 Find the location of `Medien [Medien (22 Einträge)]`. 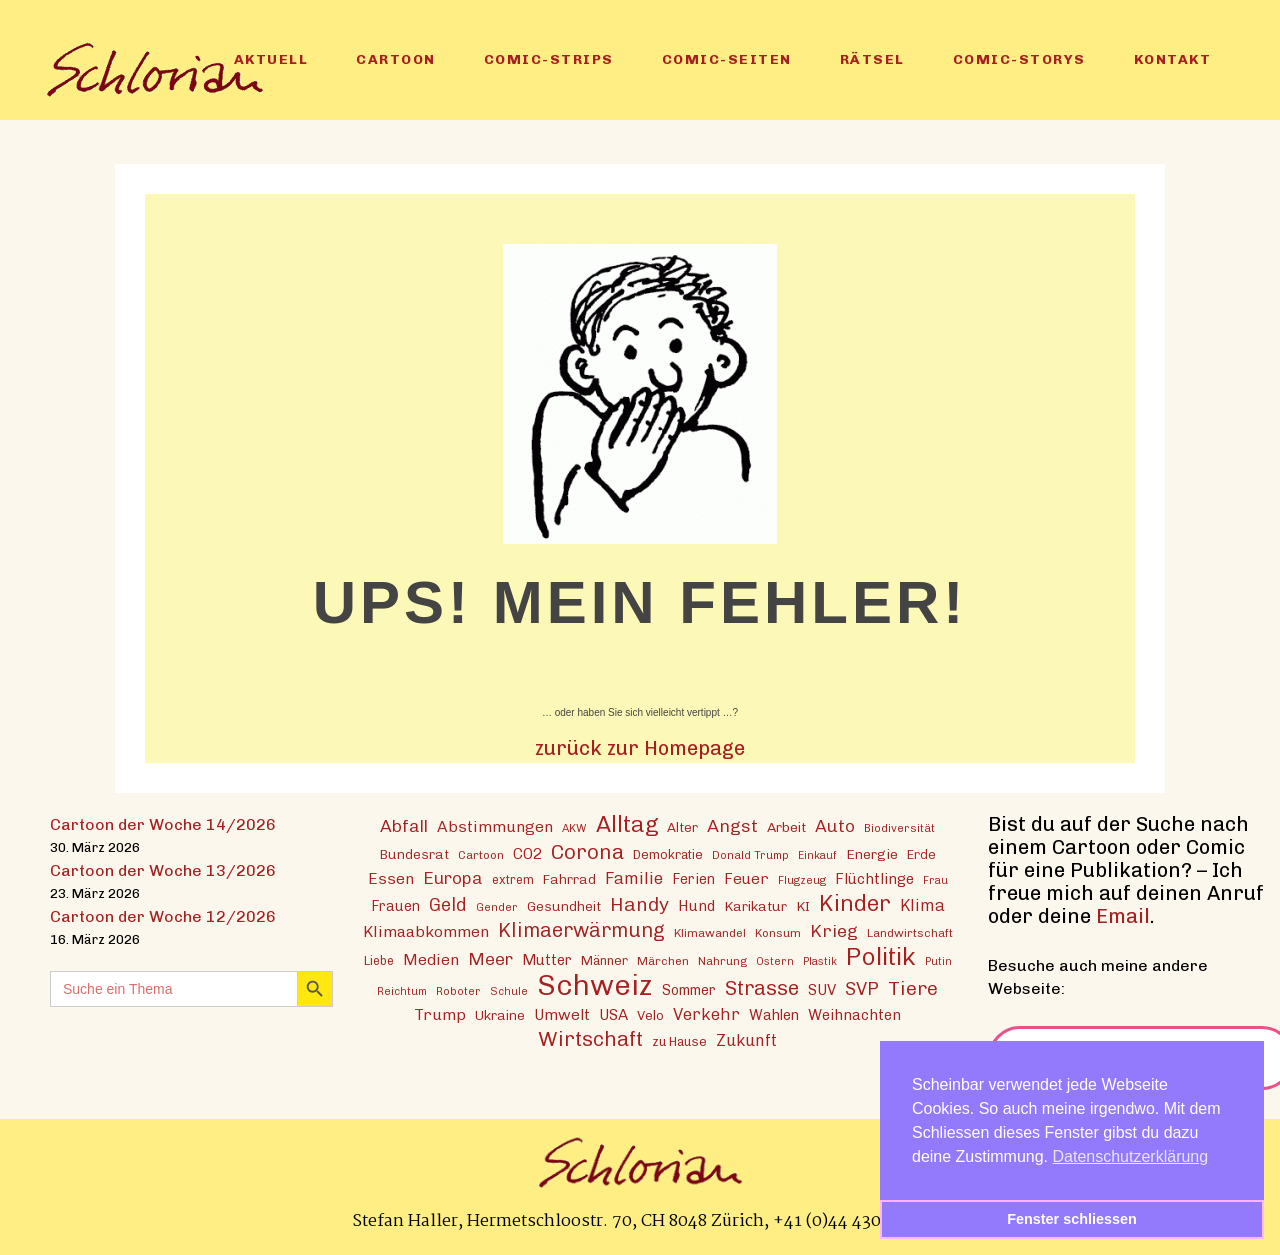

Medien [Medien (22 Einträge)] is located at coordinates (431, 959).